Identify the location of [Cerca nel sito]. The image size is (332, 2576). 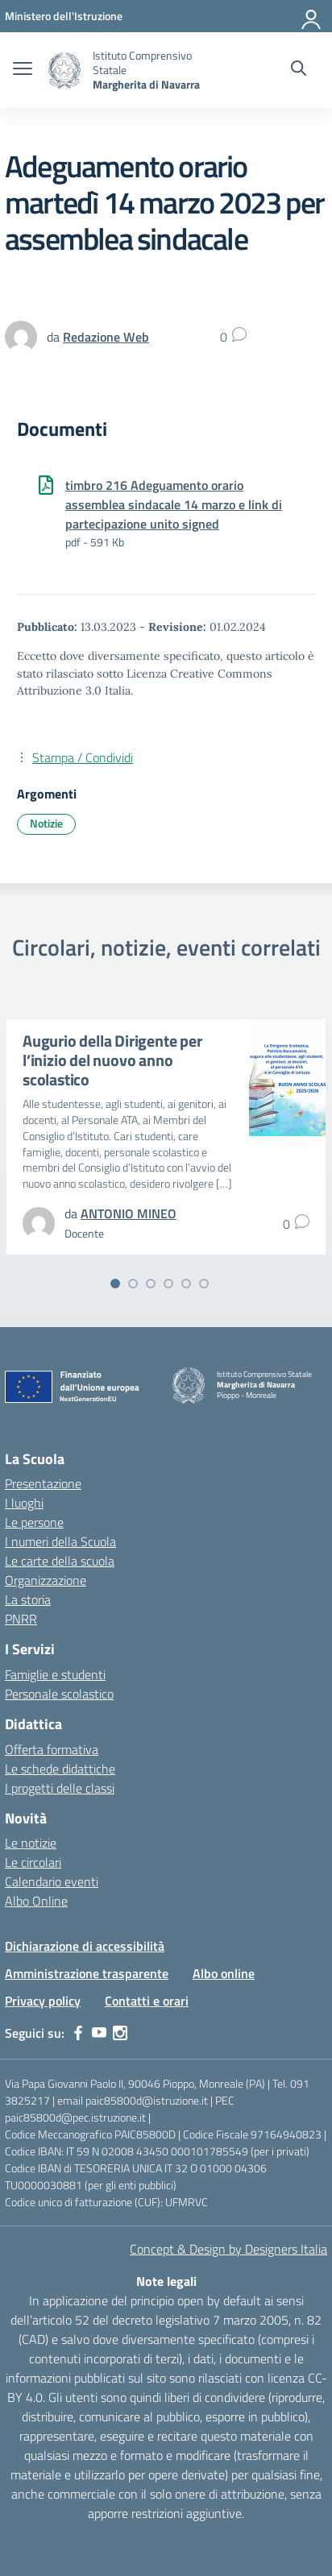
(298, 70).